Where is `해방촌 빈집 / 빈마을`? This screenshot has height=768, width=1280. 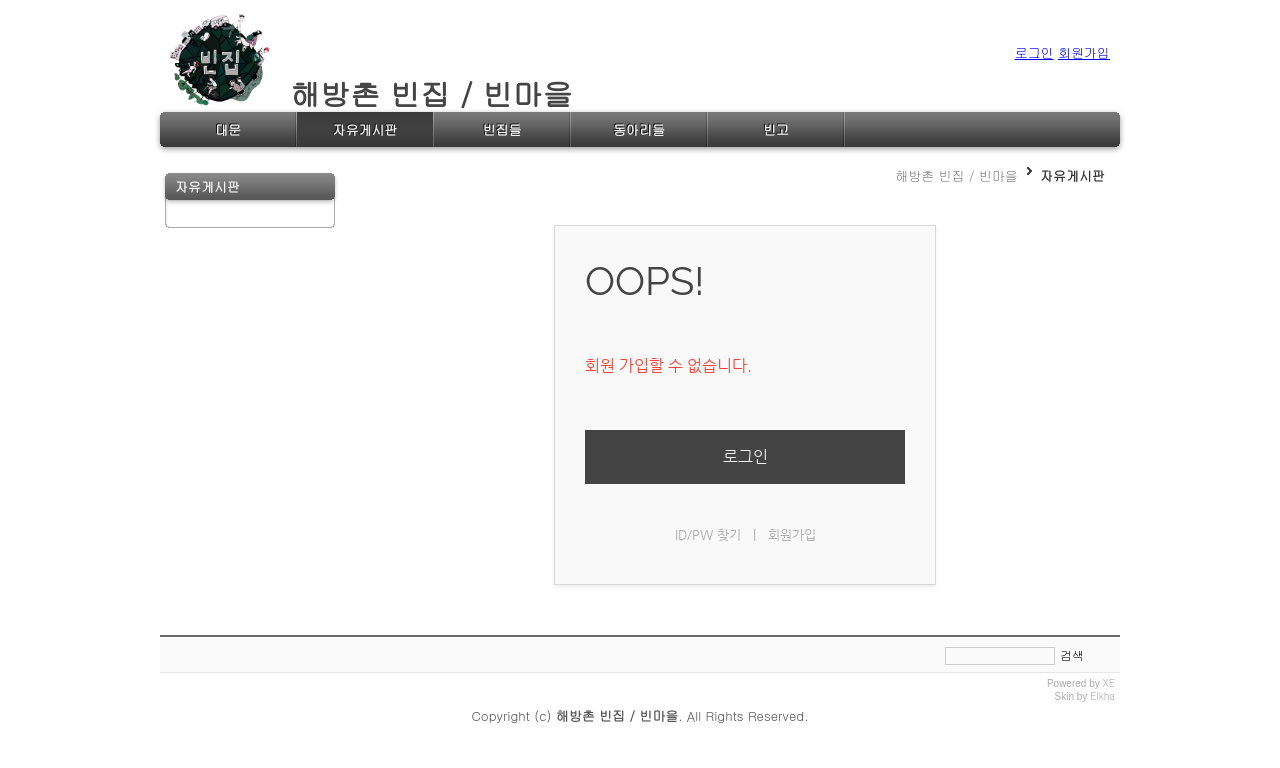
해방촌 빈집 / 빈마을 is located at coordinates (371, 93).